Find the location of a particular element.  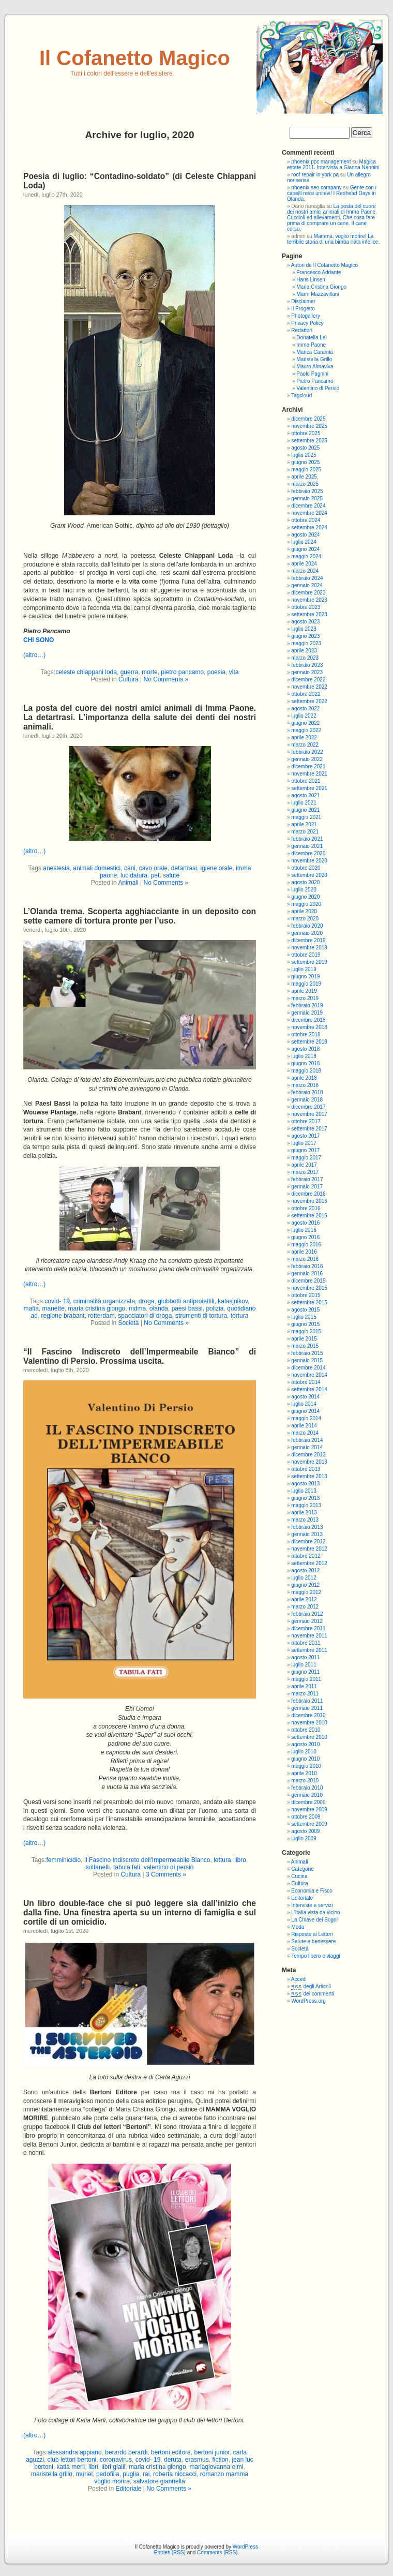

gennaio 2015 is located at coordinates (307, 1360).